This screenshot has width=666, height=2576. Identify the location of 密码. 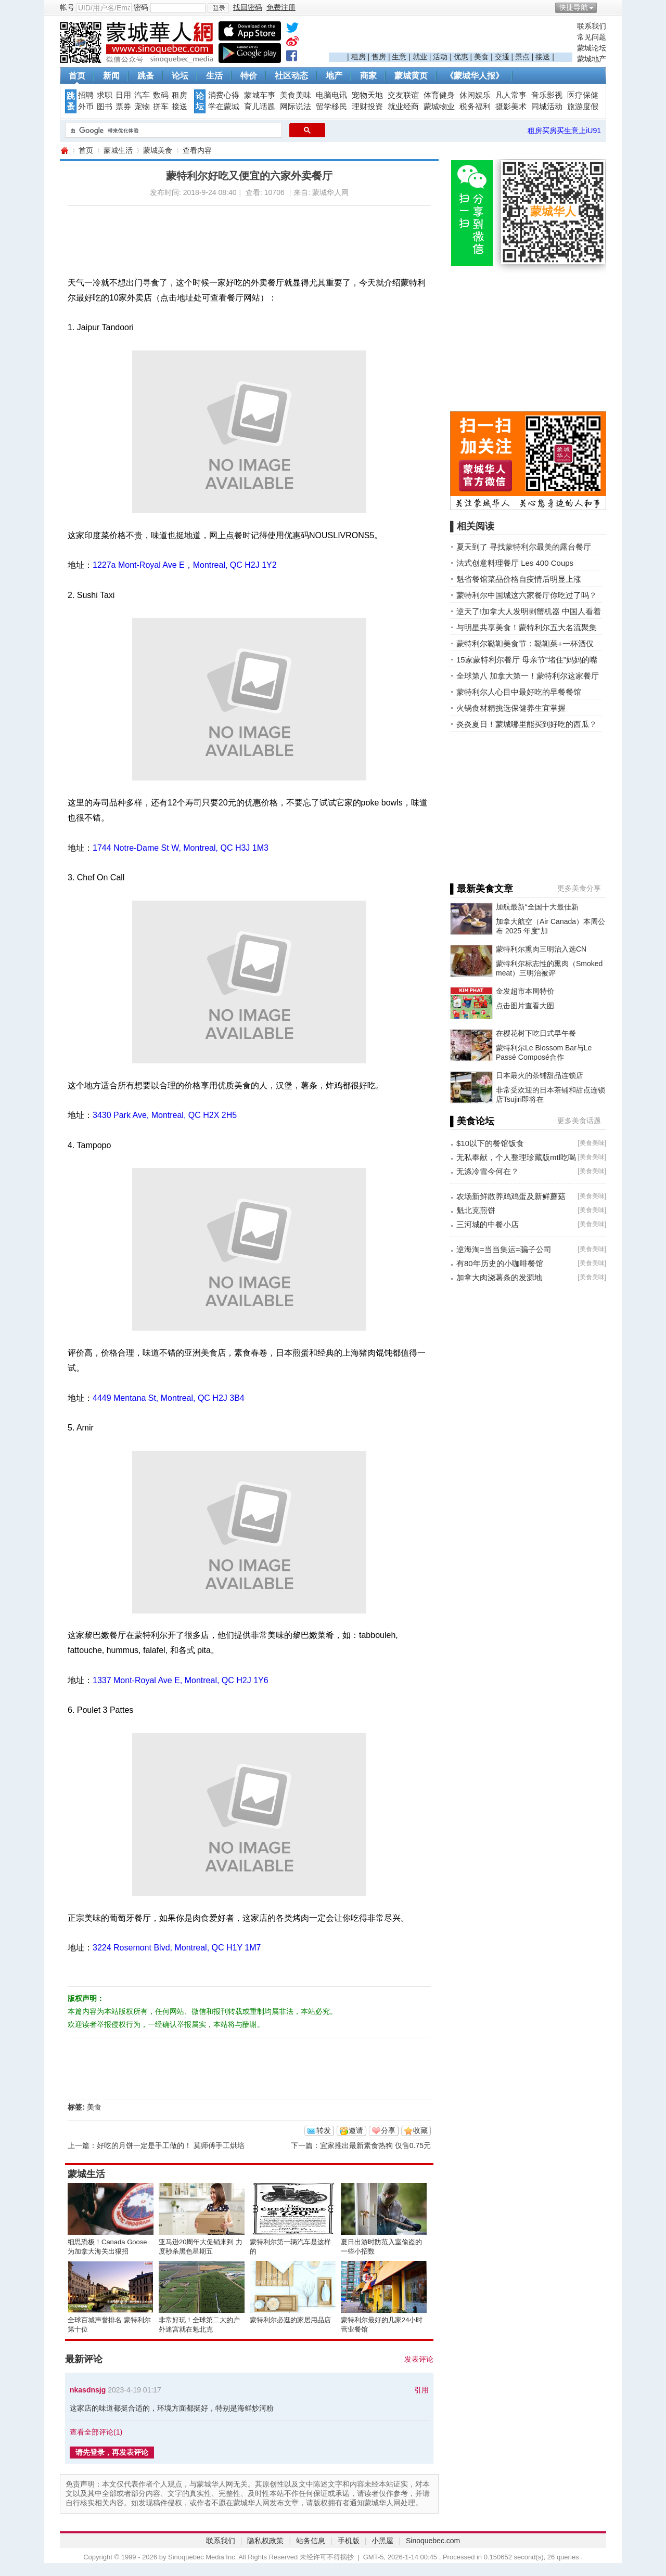
(141, 7).